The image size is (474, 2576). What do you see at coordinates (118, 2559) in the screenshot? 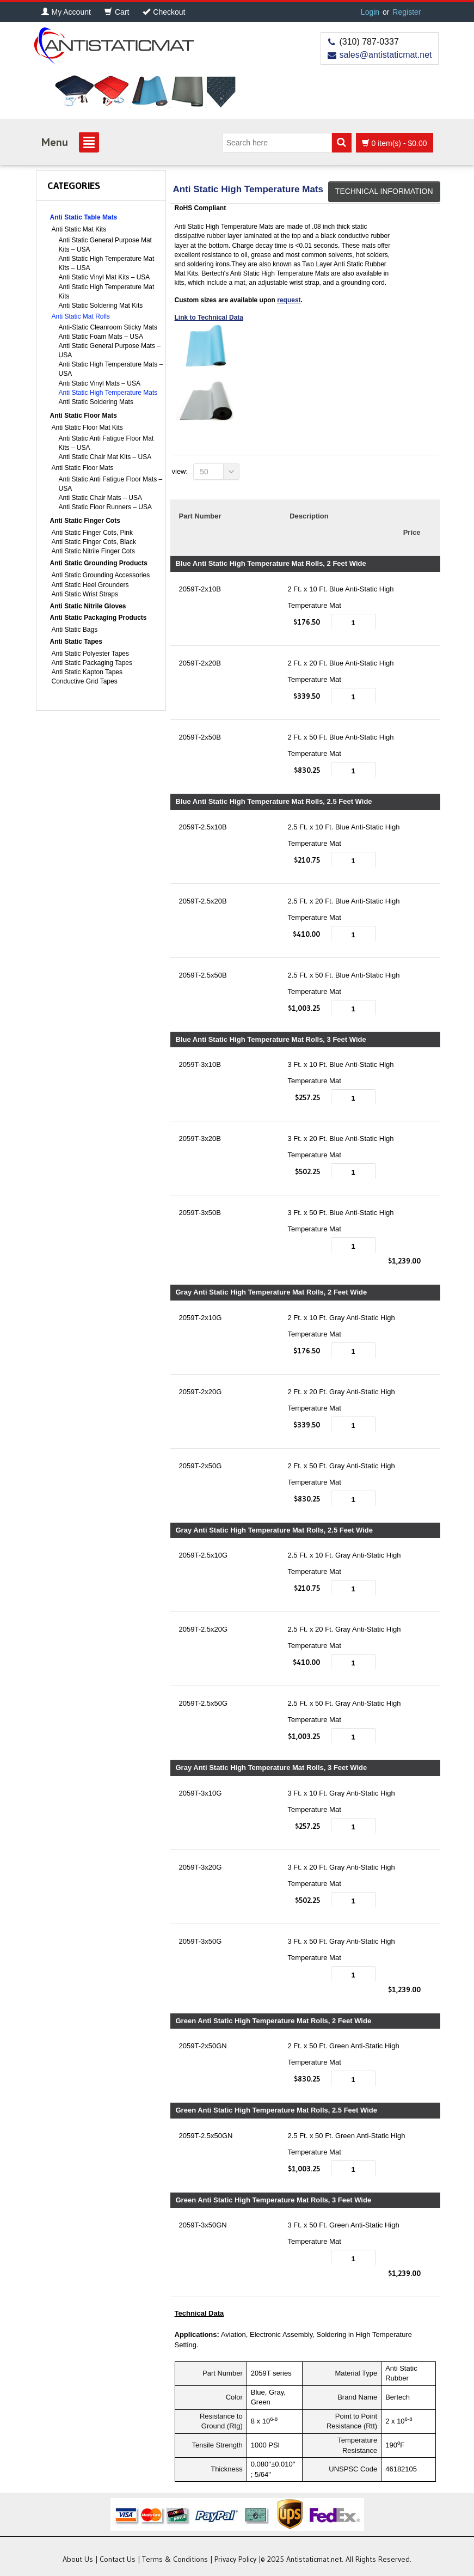
I see `Contact Us` at bounding box center [118, 2559].